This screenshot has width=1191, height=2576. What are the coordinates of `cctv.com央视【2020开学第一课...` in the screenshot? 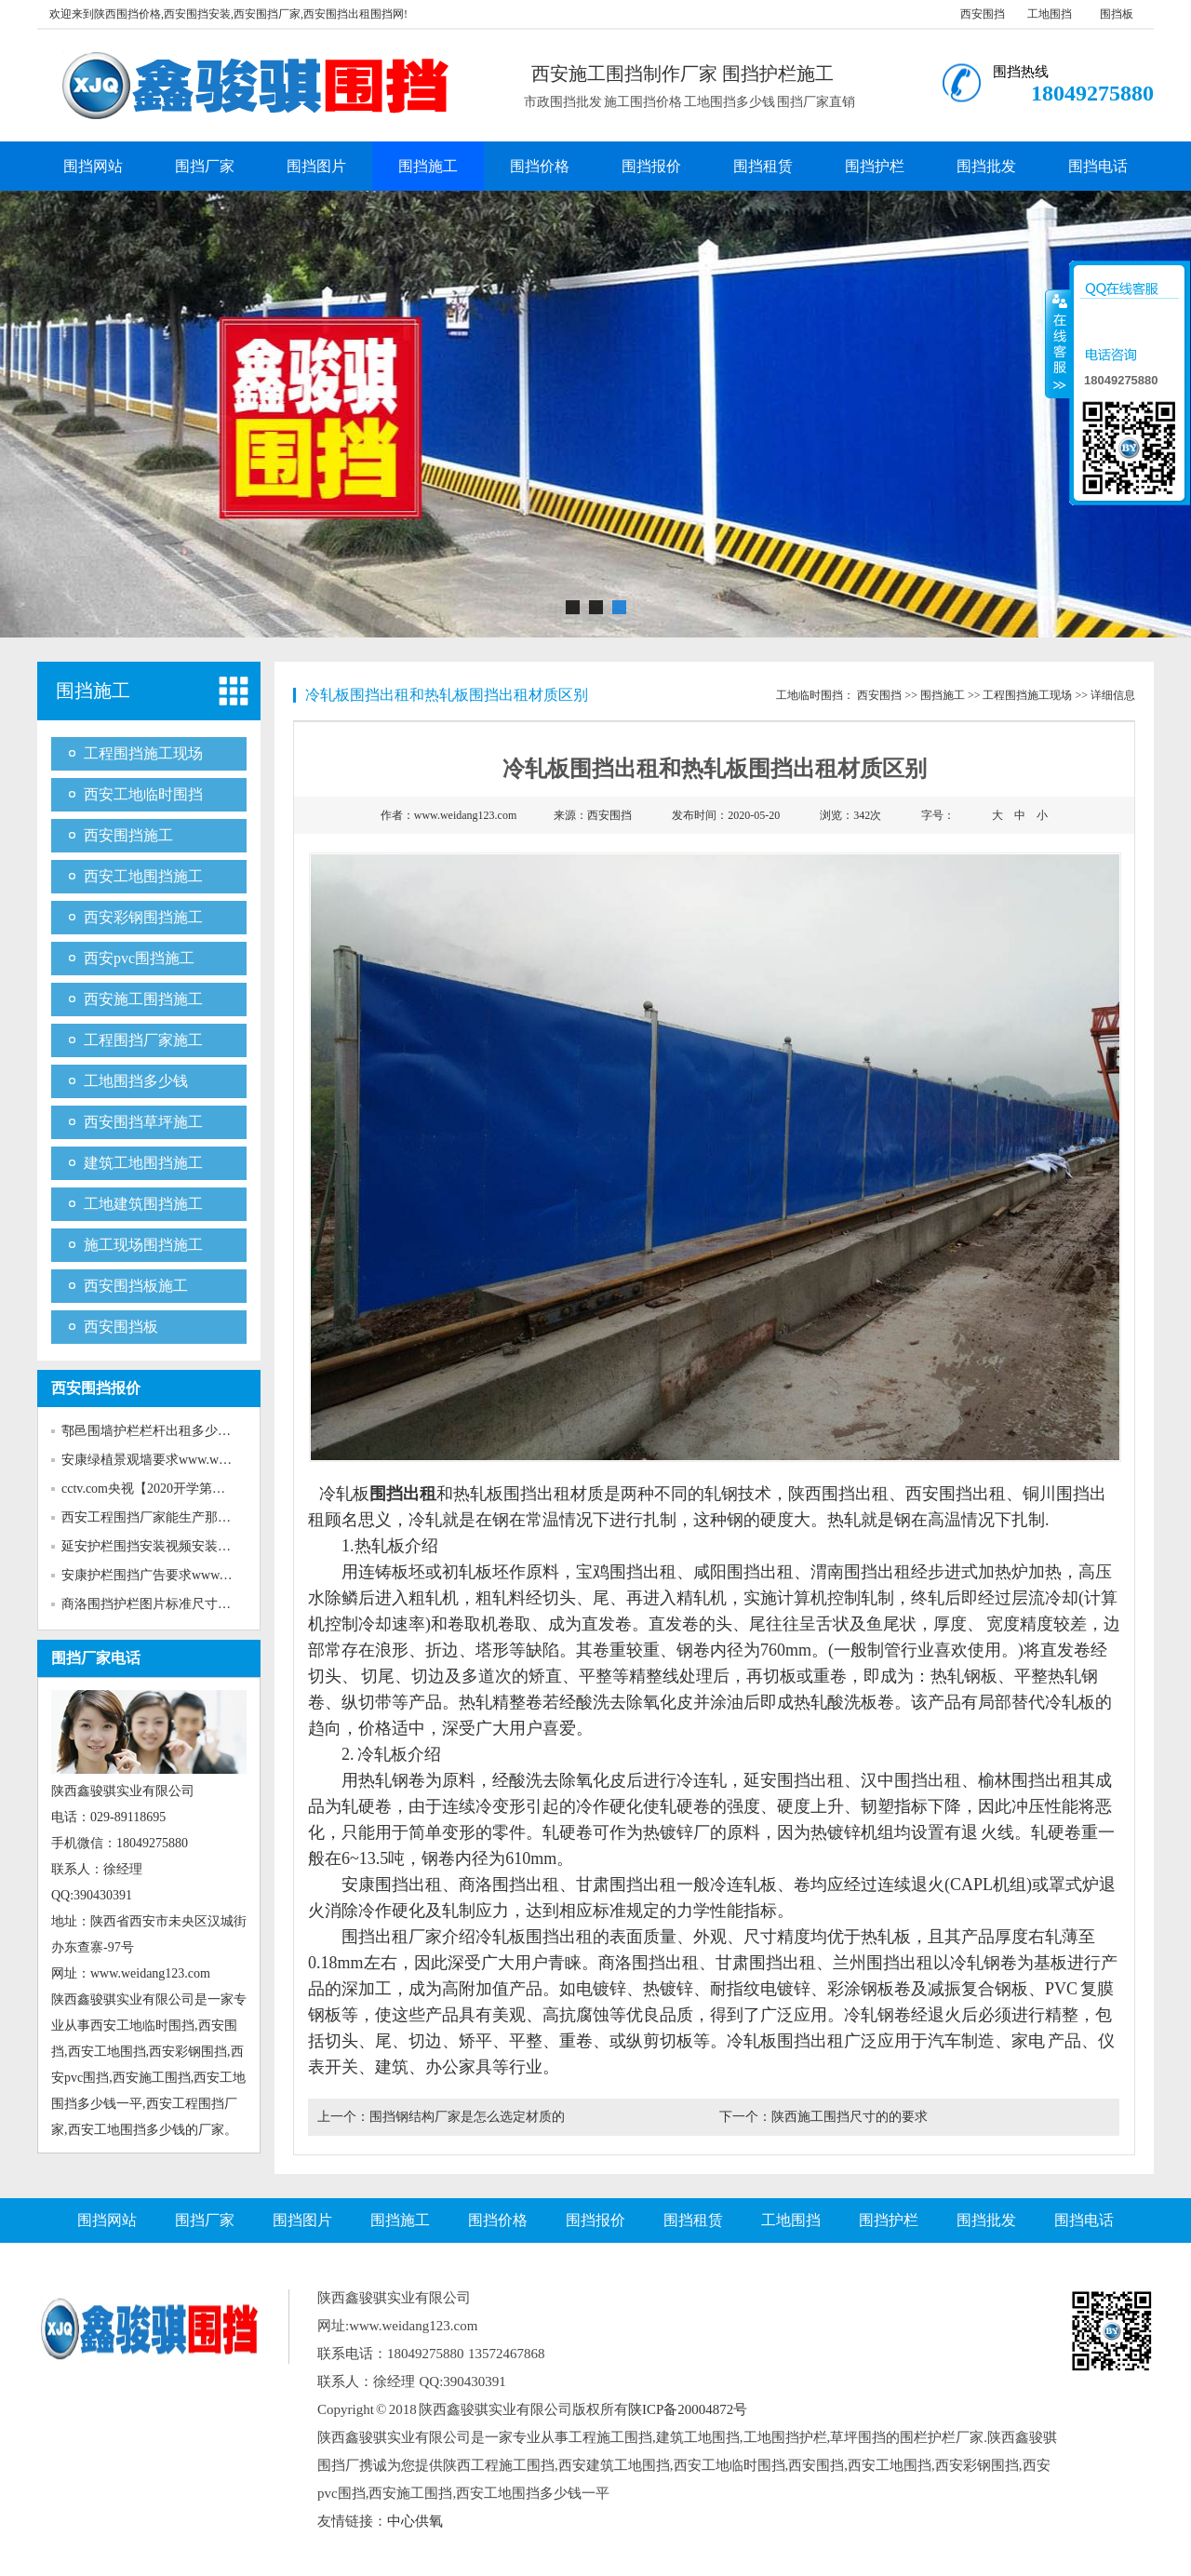 It's located at (154, 1489).